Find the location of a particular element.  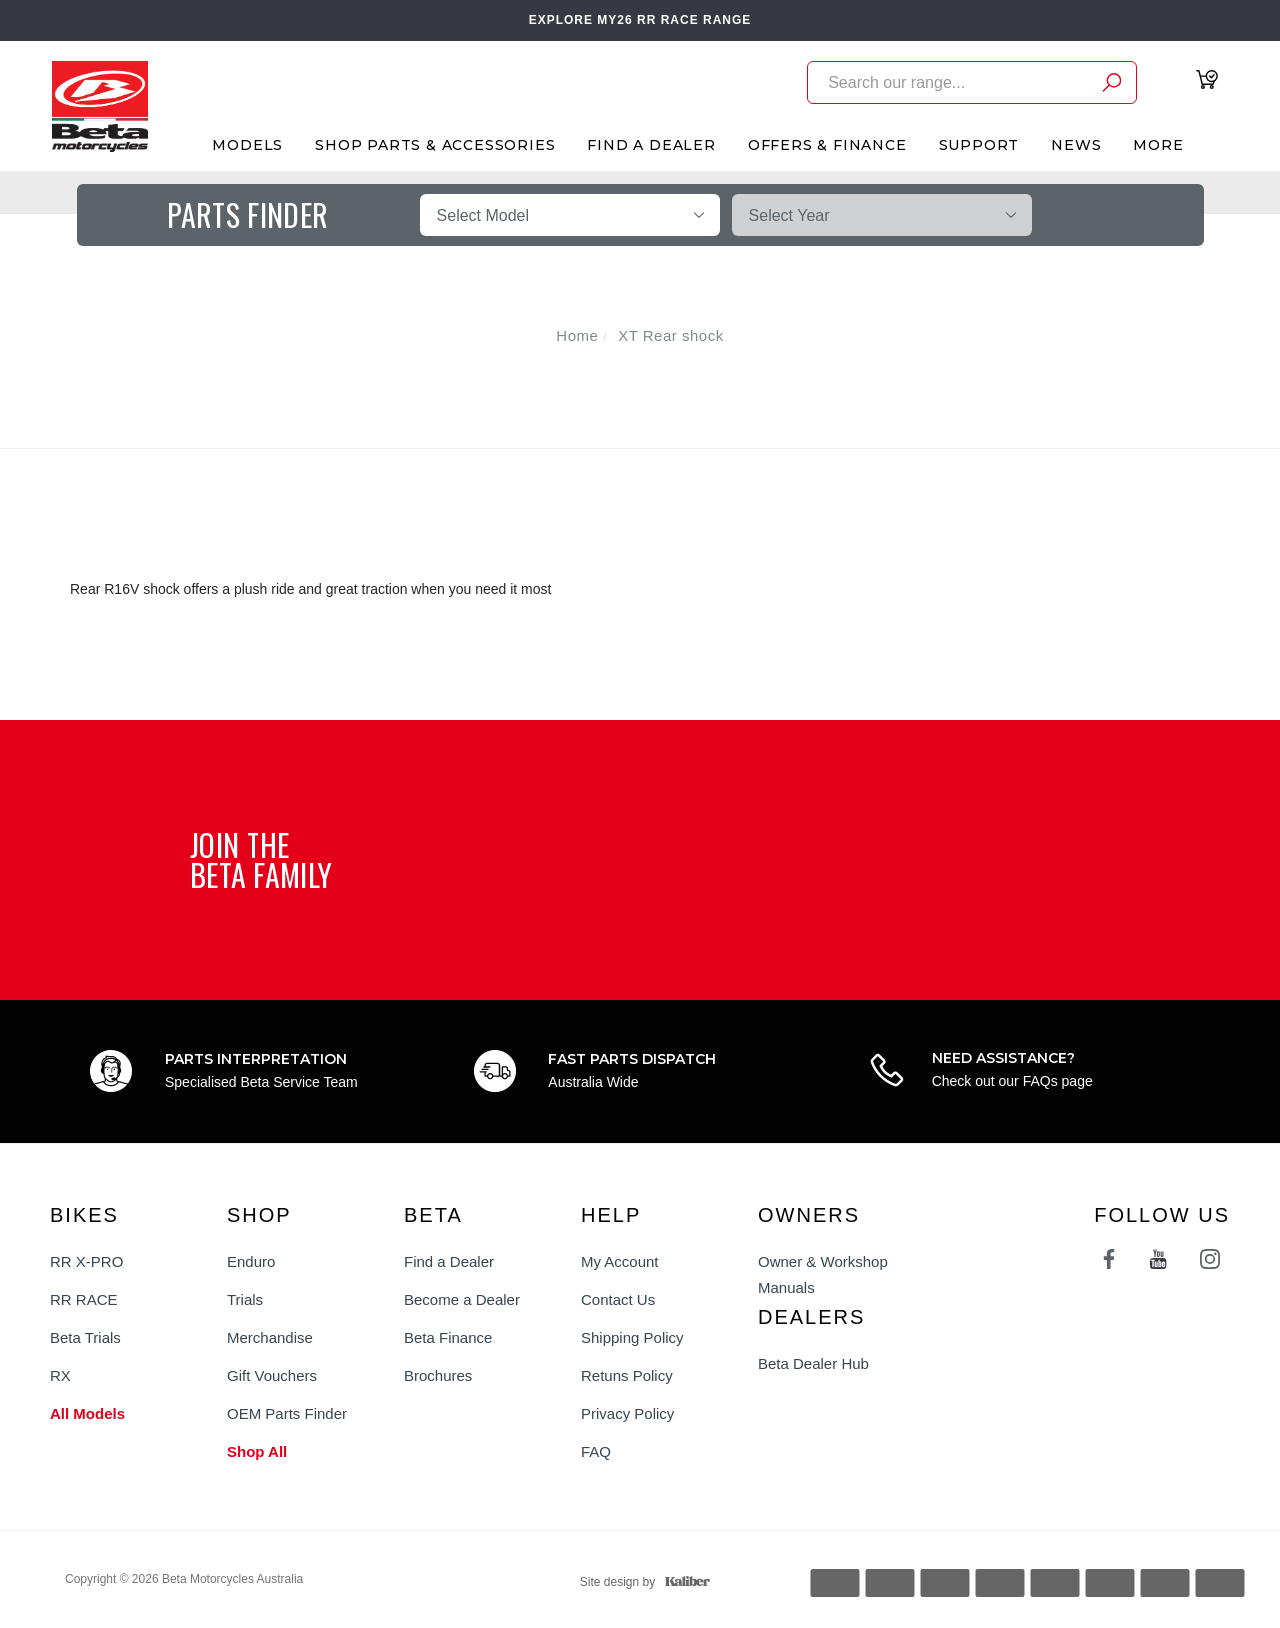

FAQ is located at coordinates (596, 1451).